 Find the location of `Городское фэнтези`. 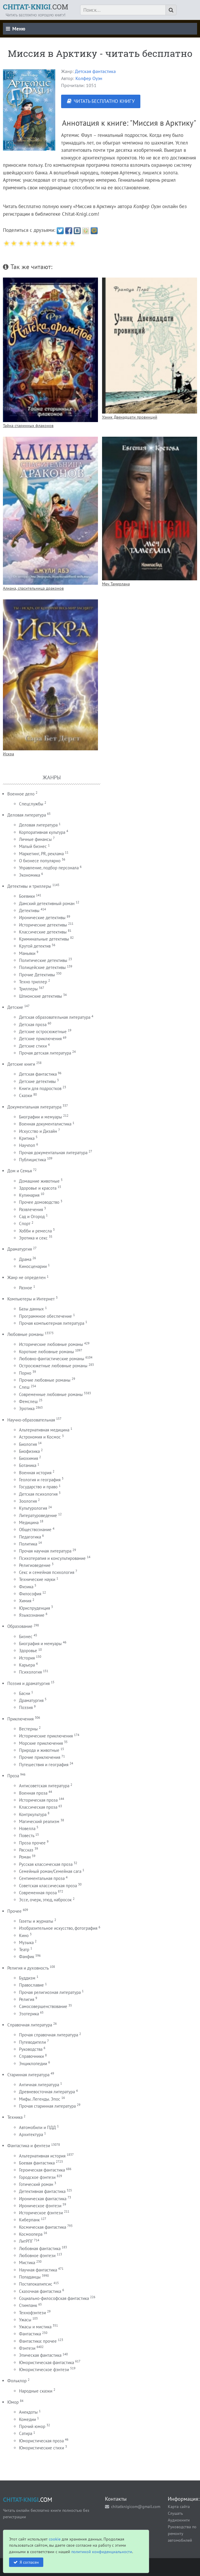

Городское фэнтези is located at coordinates (37, 2177).